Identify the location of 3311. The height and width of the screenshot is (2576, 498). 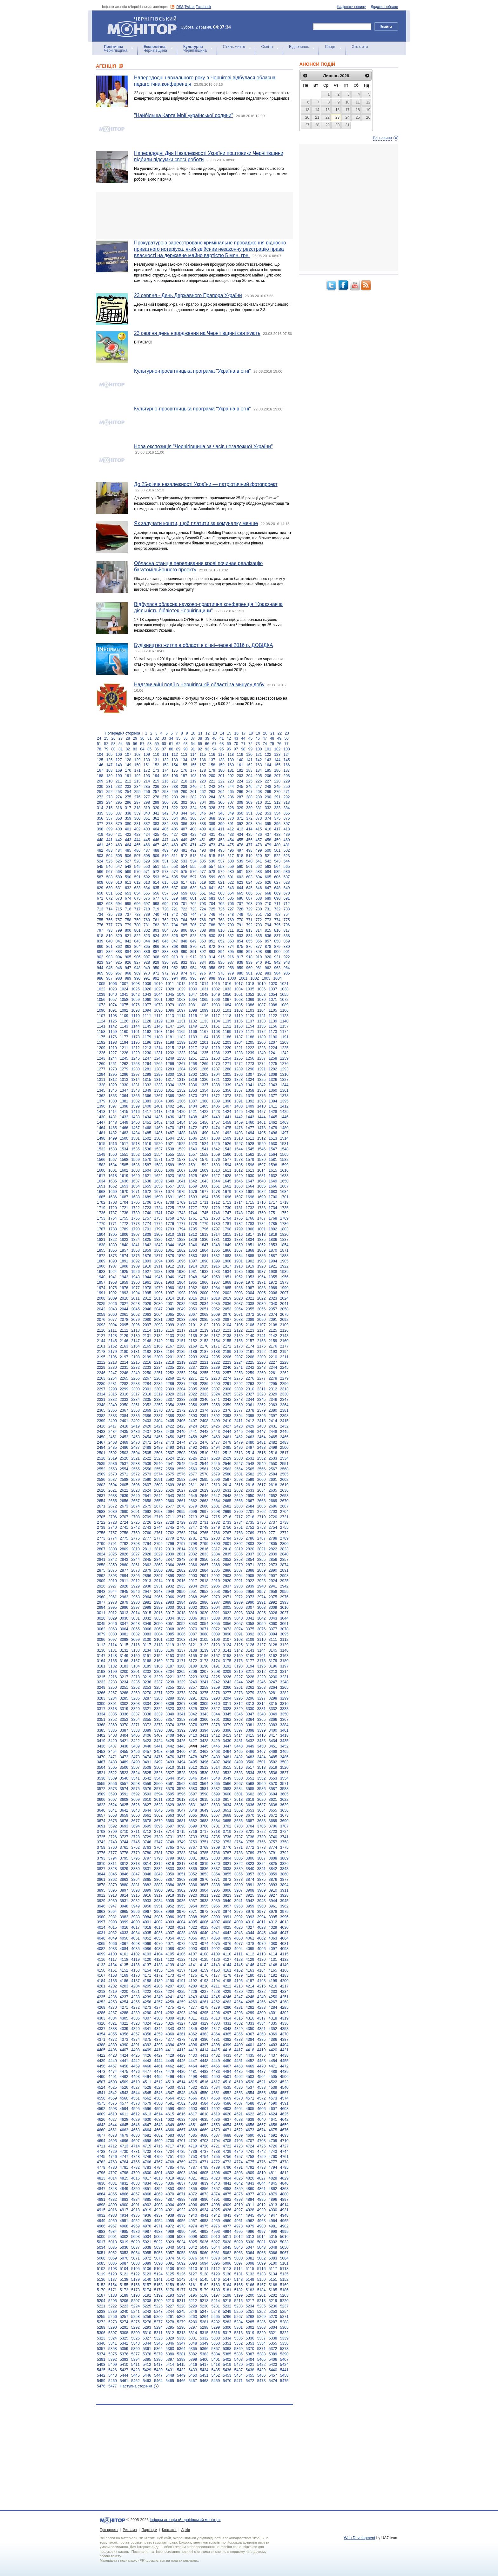
(227, 1703).